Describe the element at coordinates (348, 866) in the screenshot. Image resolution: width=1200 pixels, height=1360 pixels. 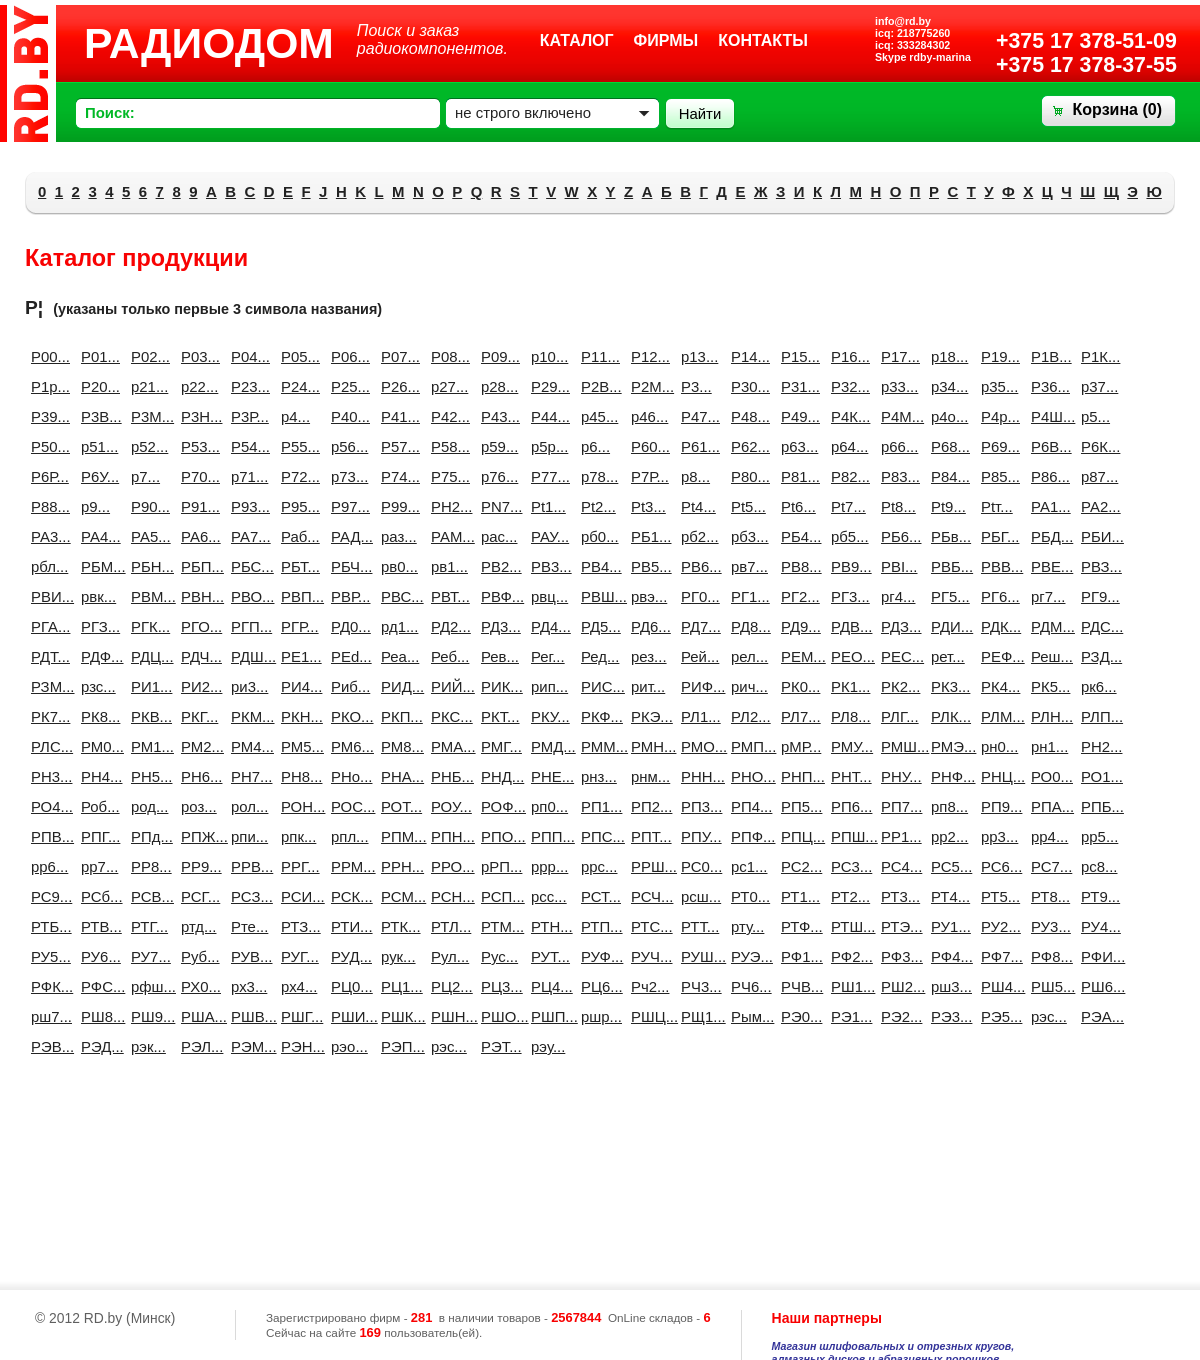
I see `РРМ...` at that location.